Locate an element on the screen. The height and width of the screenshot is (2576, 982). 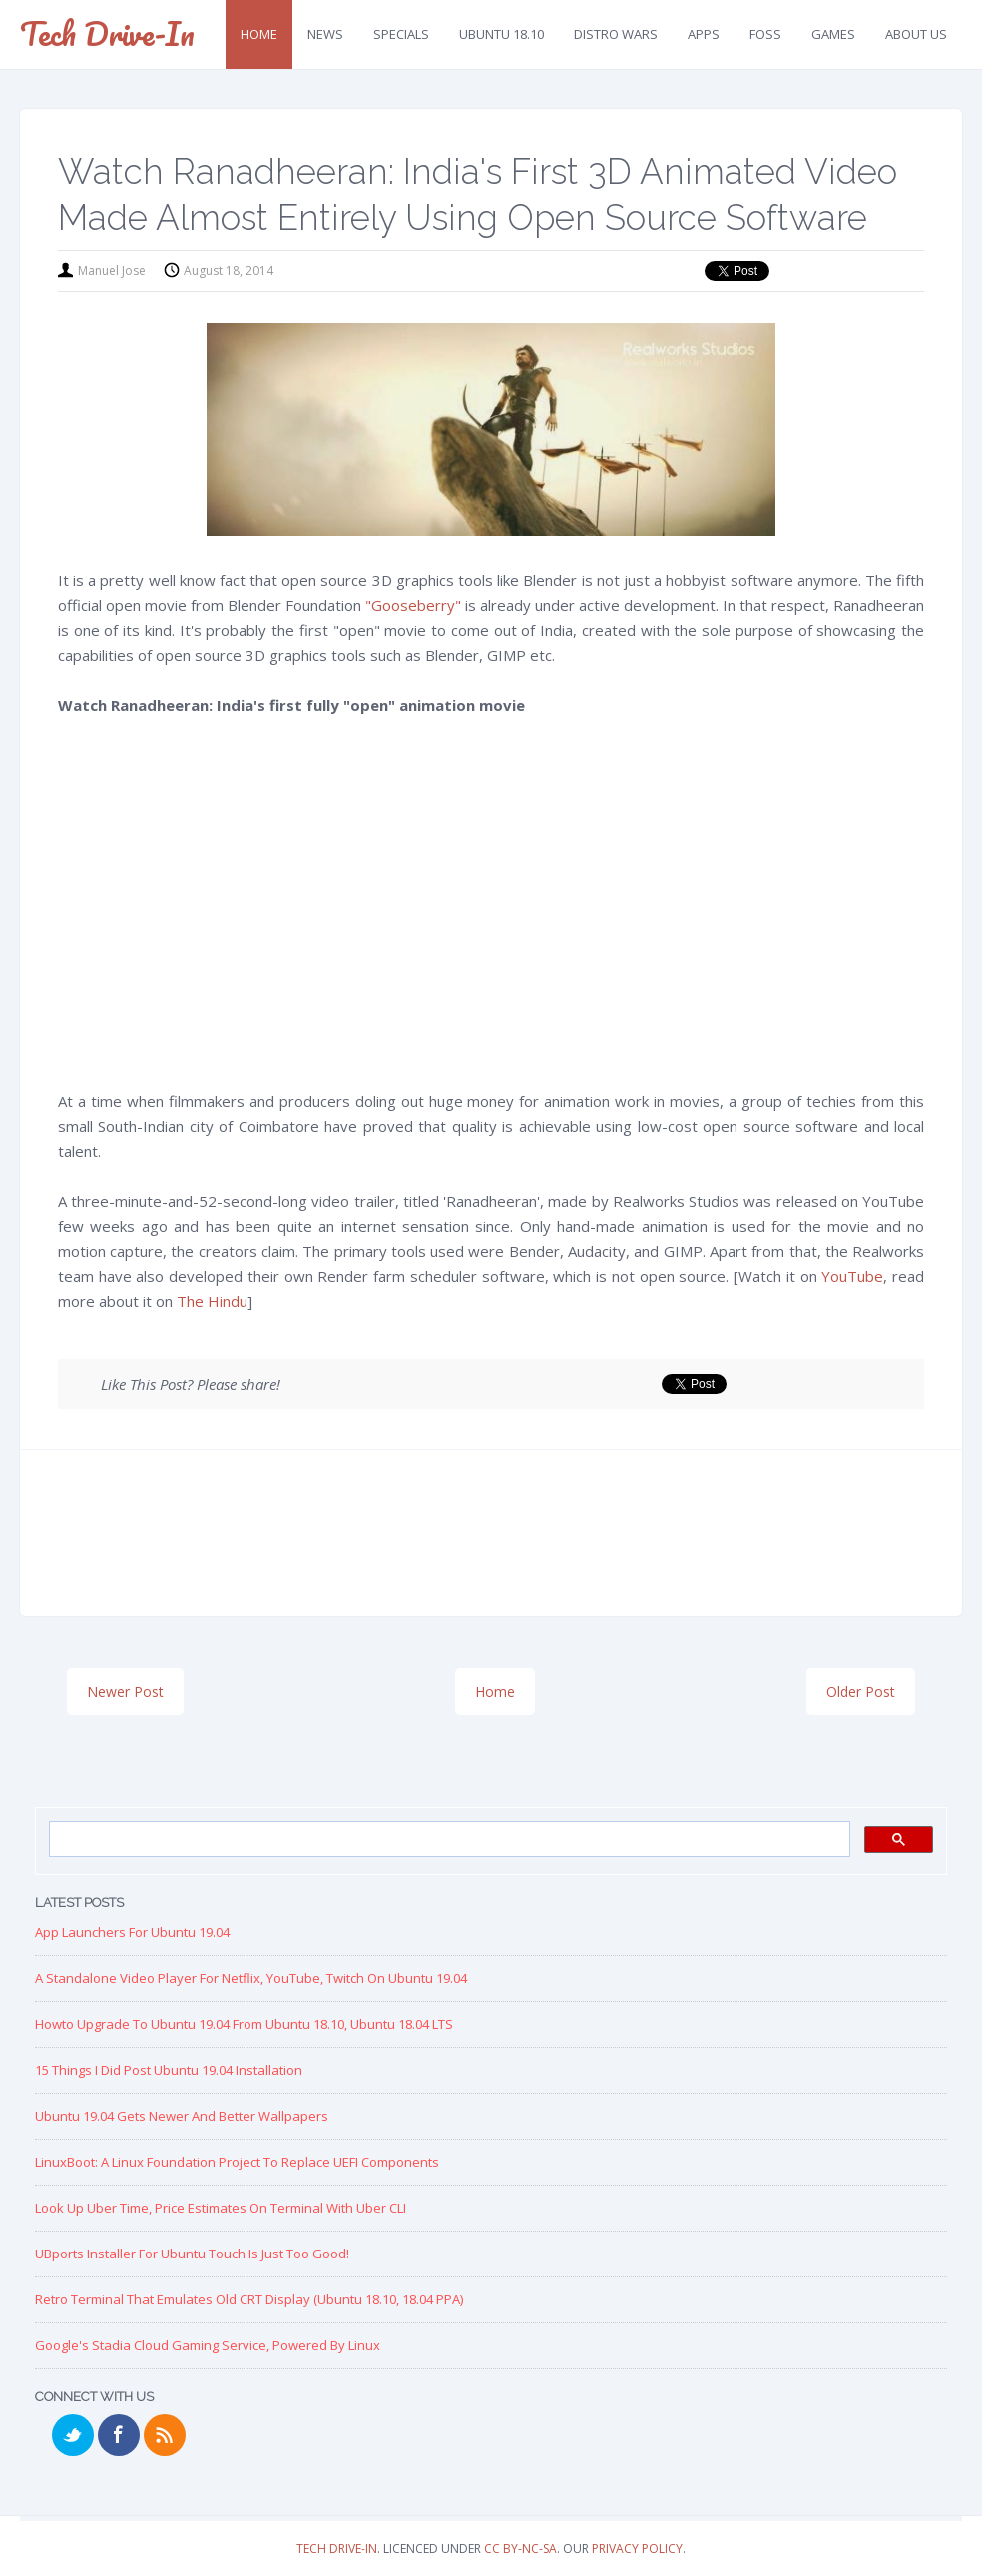
Privacy Policy is located at coordinates (637, 2548).